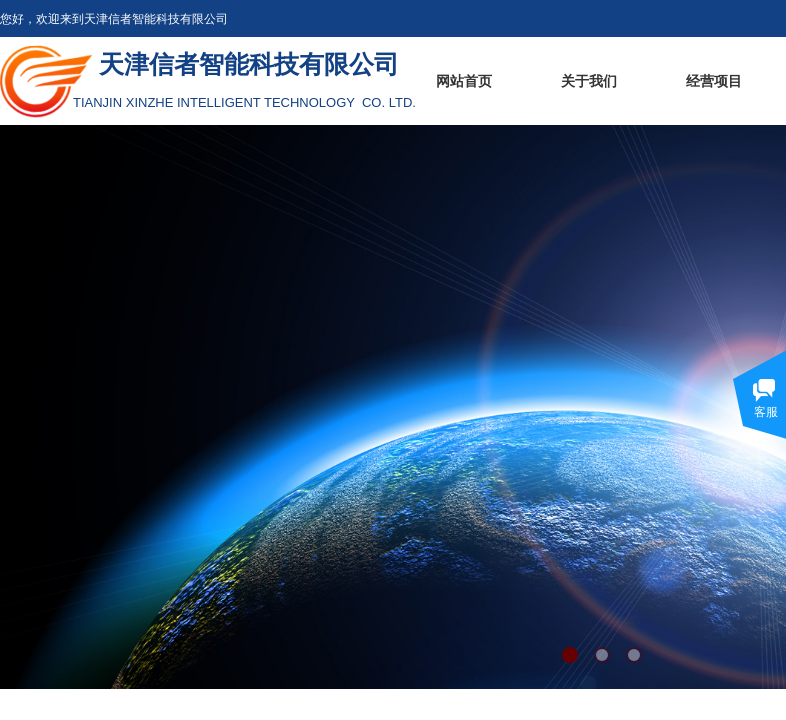 This screenshot has height=720, width=786. I want to click on 网站首页, so click(464, 81).